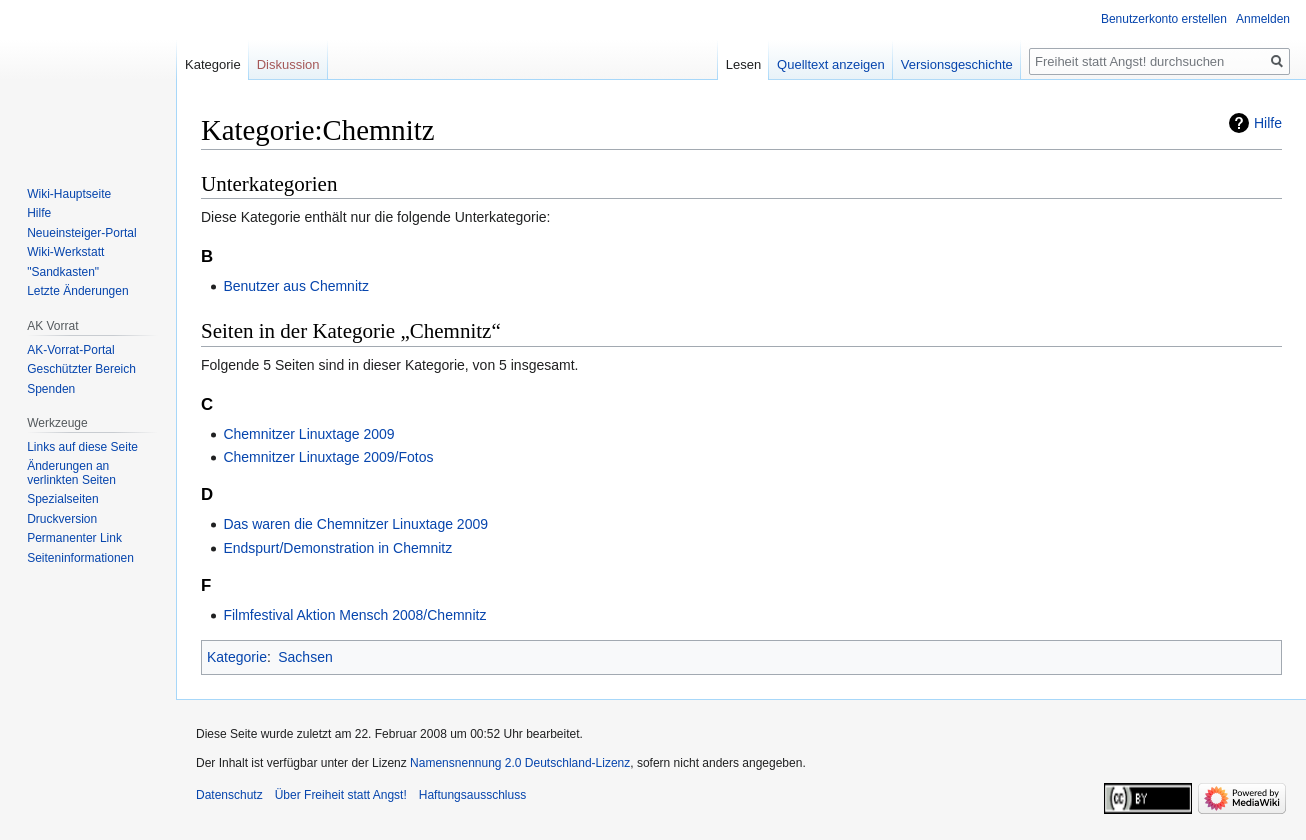 The height and width of the screenshot is (840, 1306). Describe the element at coordinates (63, 272) in the screenshot. I see `"Sandkasten"` at that location.